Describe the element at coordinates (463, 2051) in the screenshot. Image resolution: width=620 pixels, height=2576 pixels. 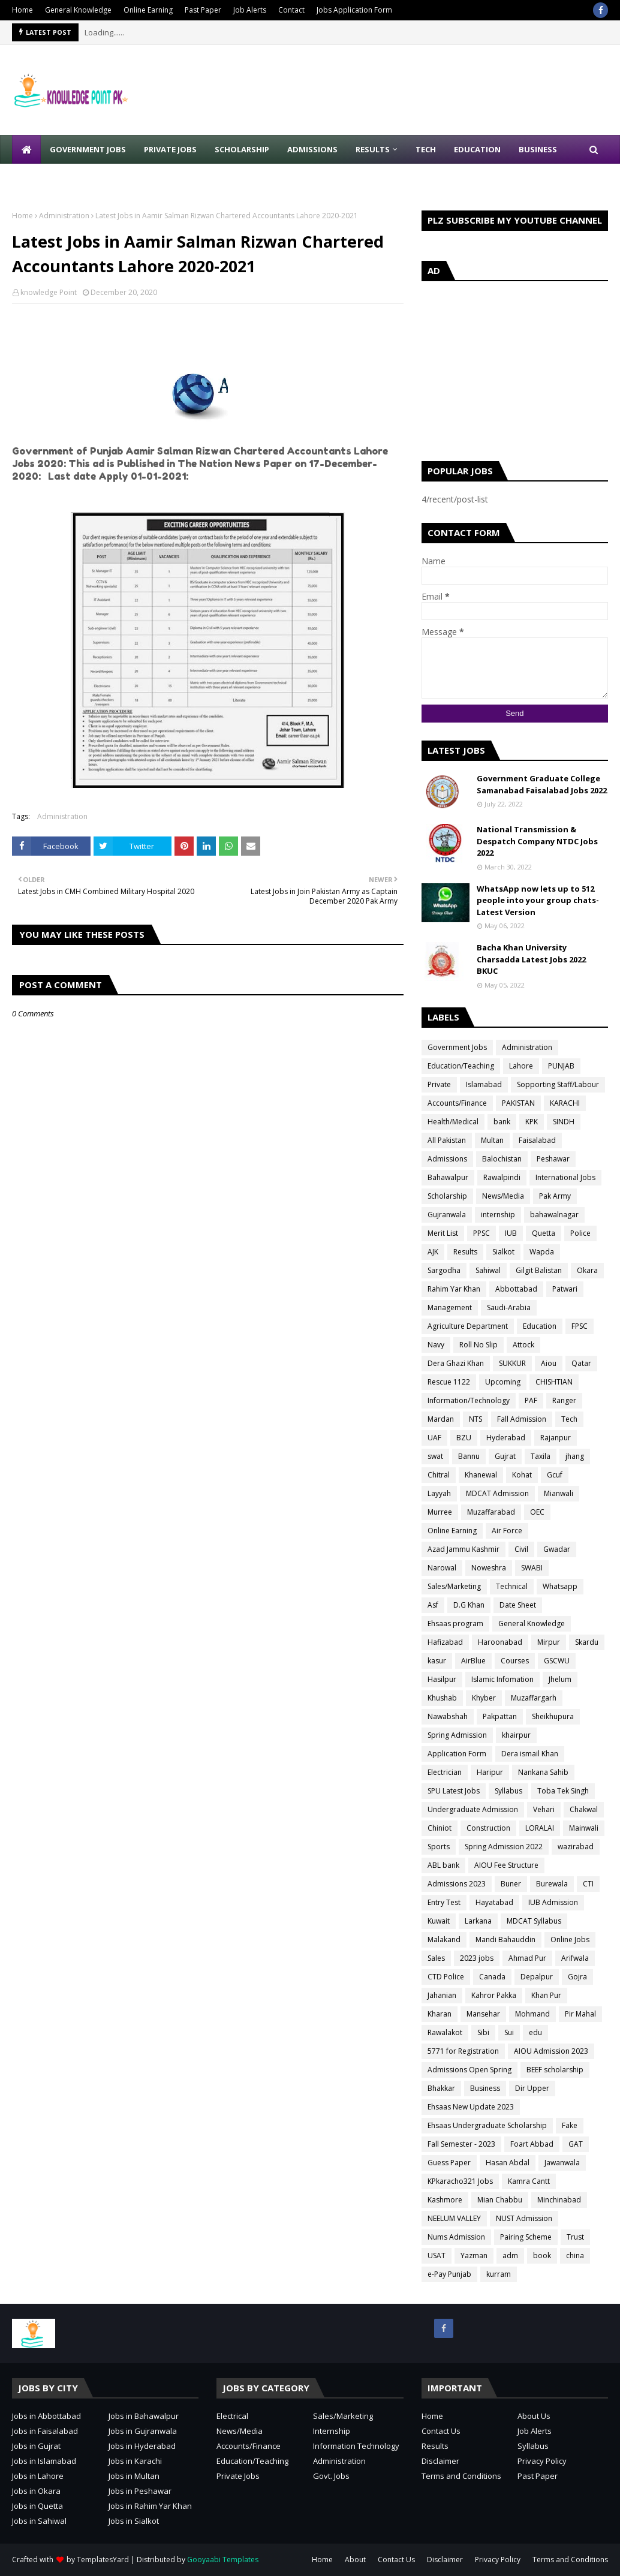
I see `5771 for Registration` at that location.